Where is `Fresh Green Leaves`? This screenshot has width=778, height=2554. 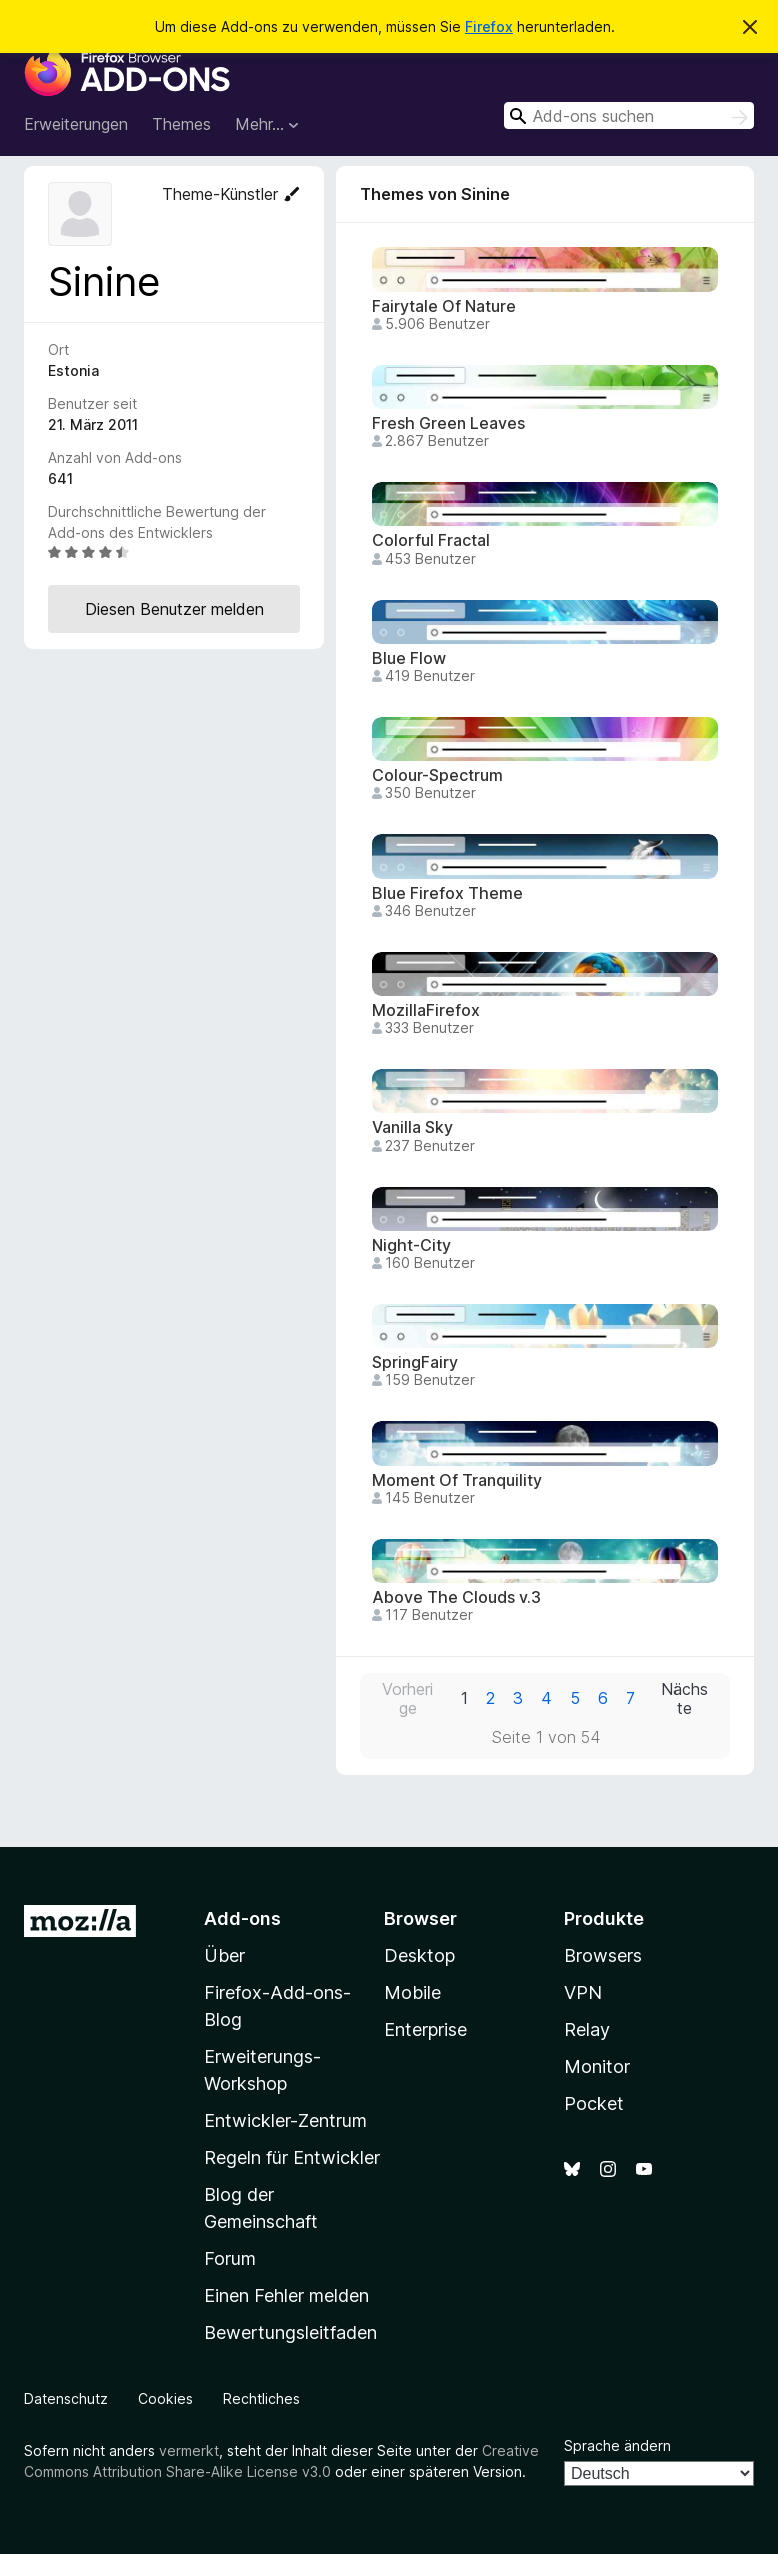
Fresh Green Leaves is located at coordinates (448, 423).